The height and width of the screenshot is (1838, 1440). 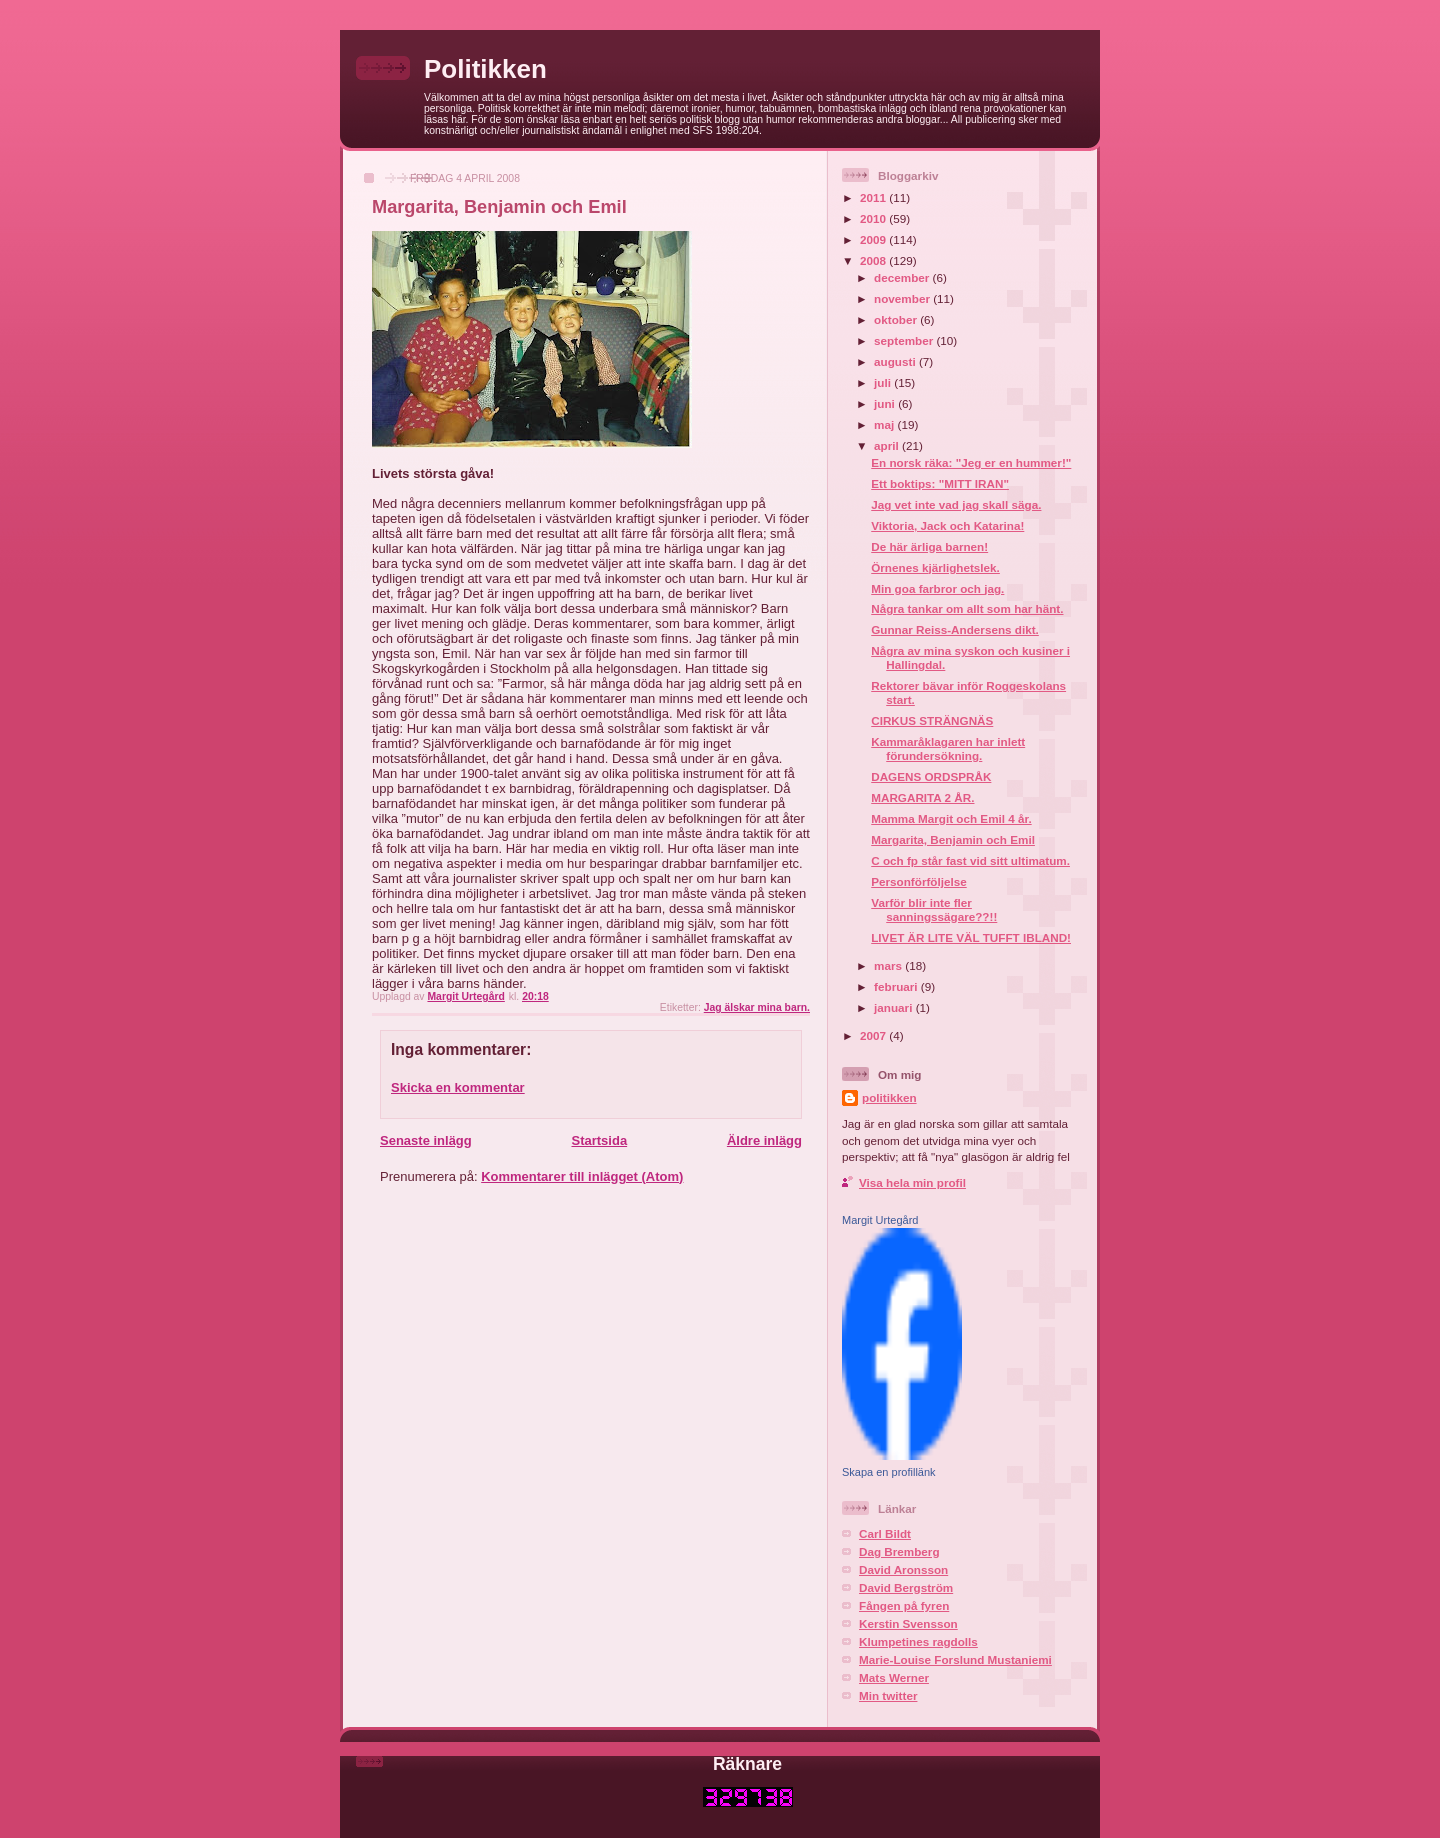 I want to click on 2009, so click(x=874, y=239).